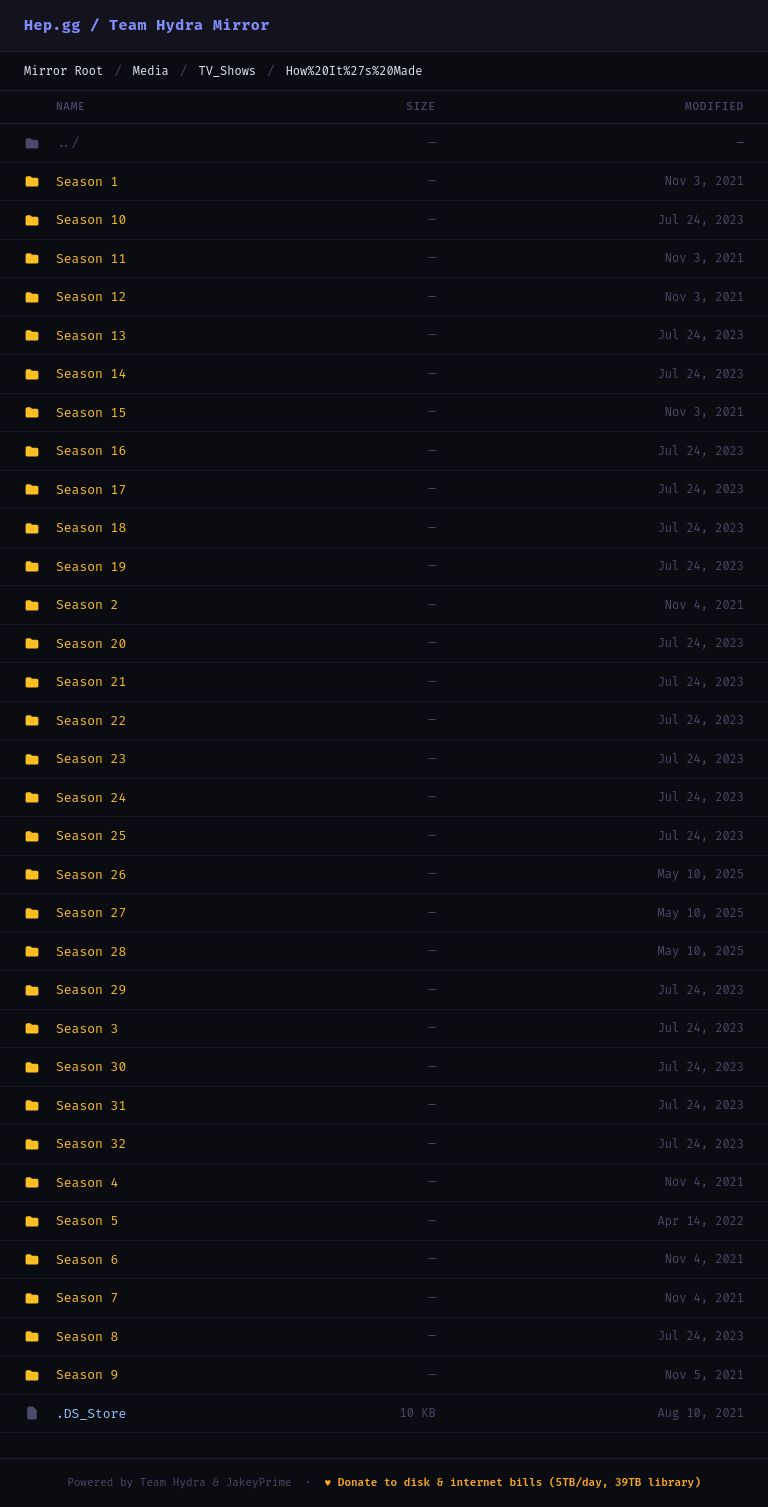  I want to click on Season 15, so click(91, 412).